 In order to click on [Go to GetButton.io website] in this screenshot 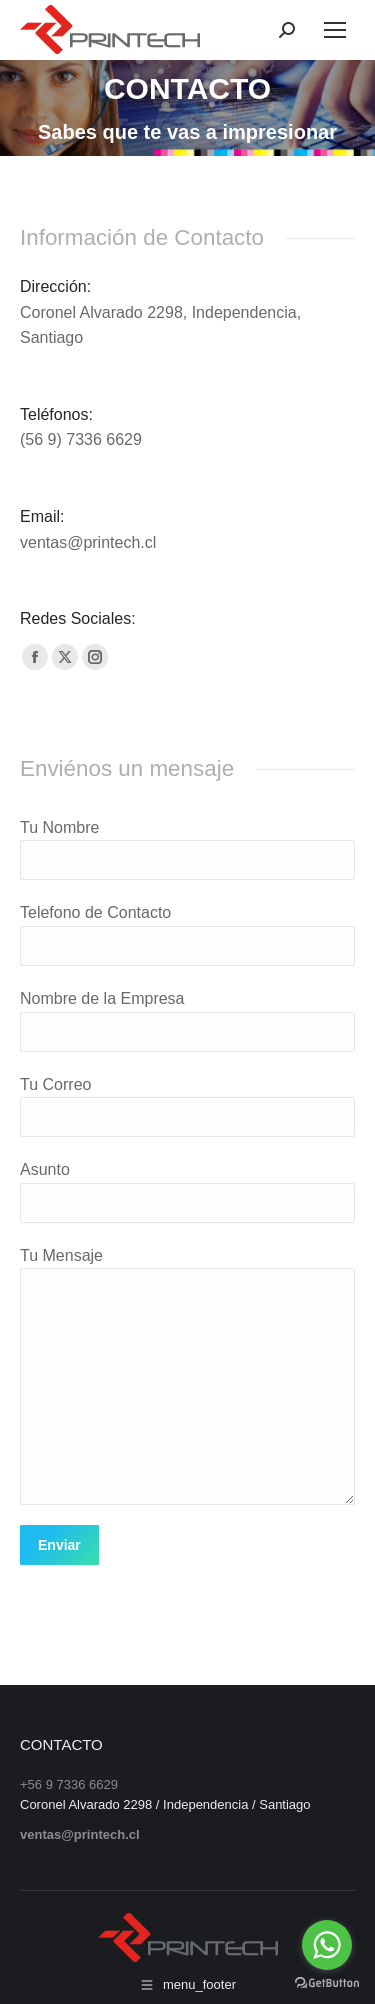, I will do `click(327, 1983)`.